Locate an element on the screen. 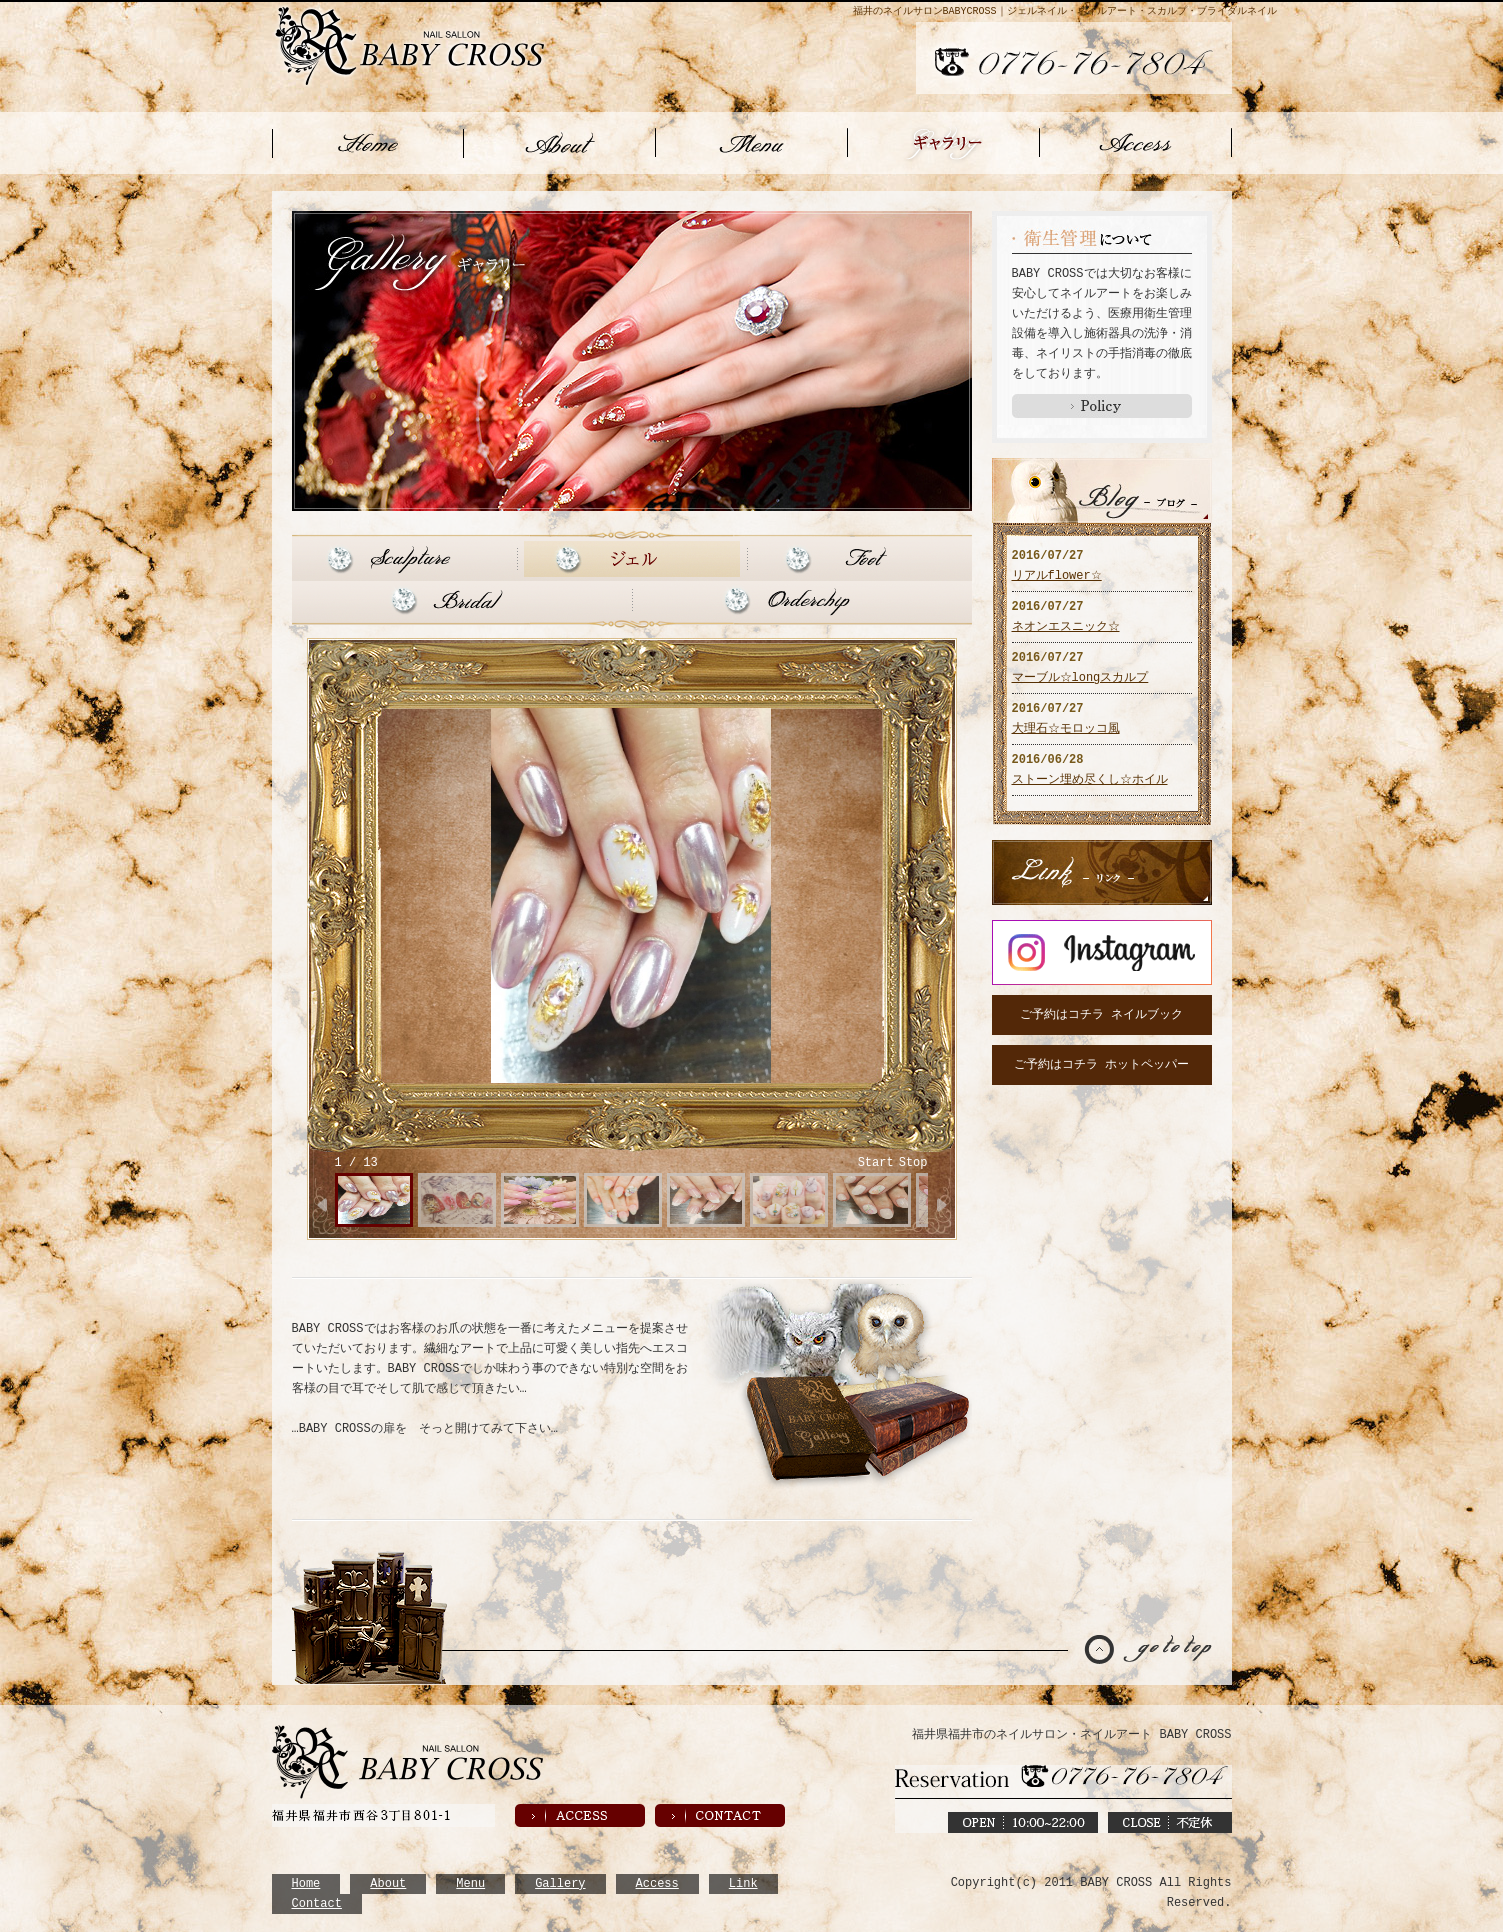 The height and width of the screenshot is (1932, 1503). Link is located at coordinates (743, 1881).